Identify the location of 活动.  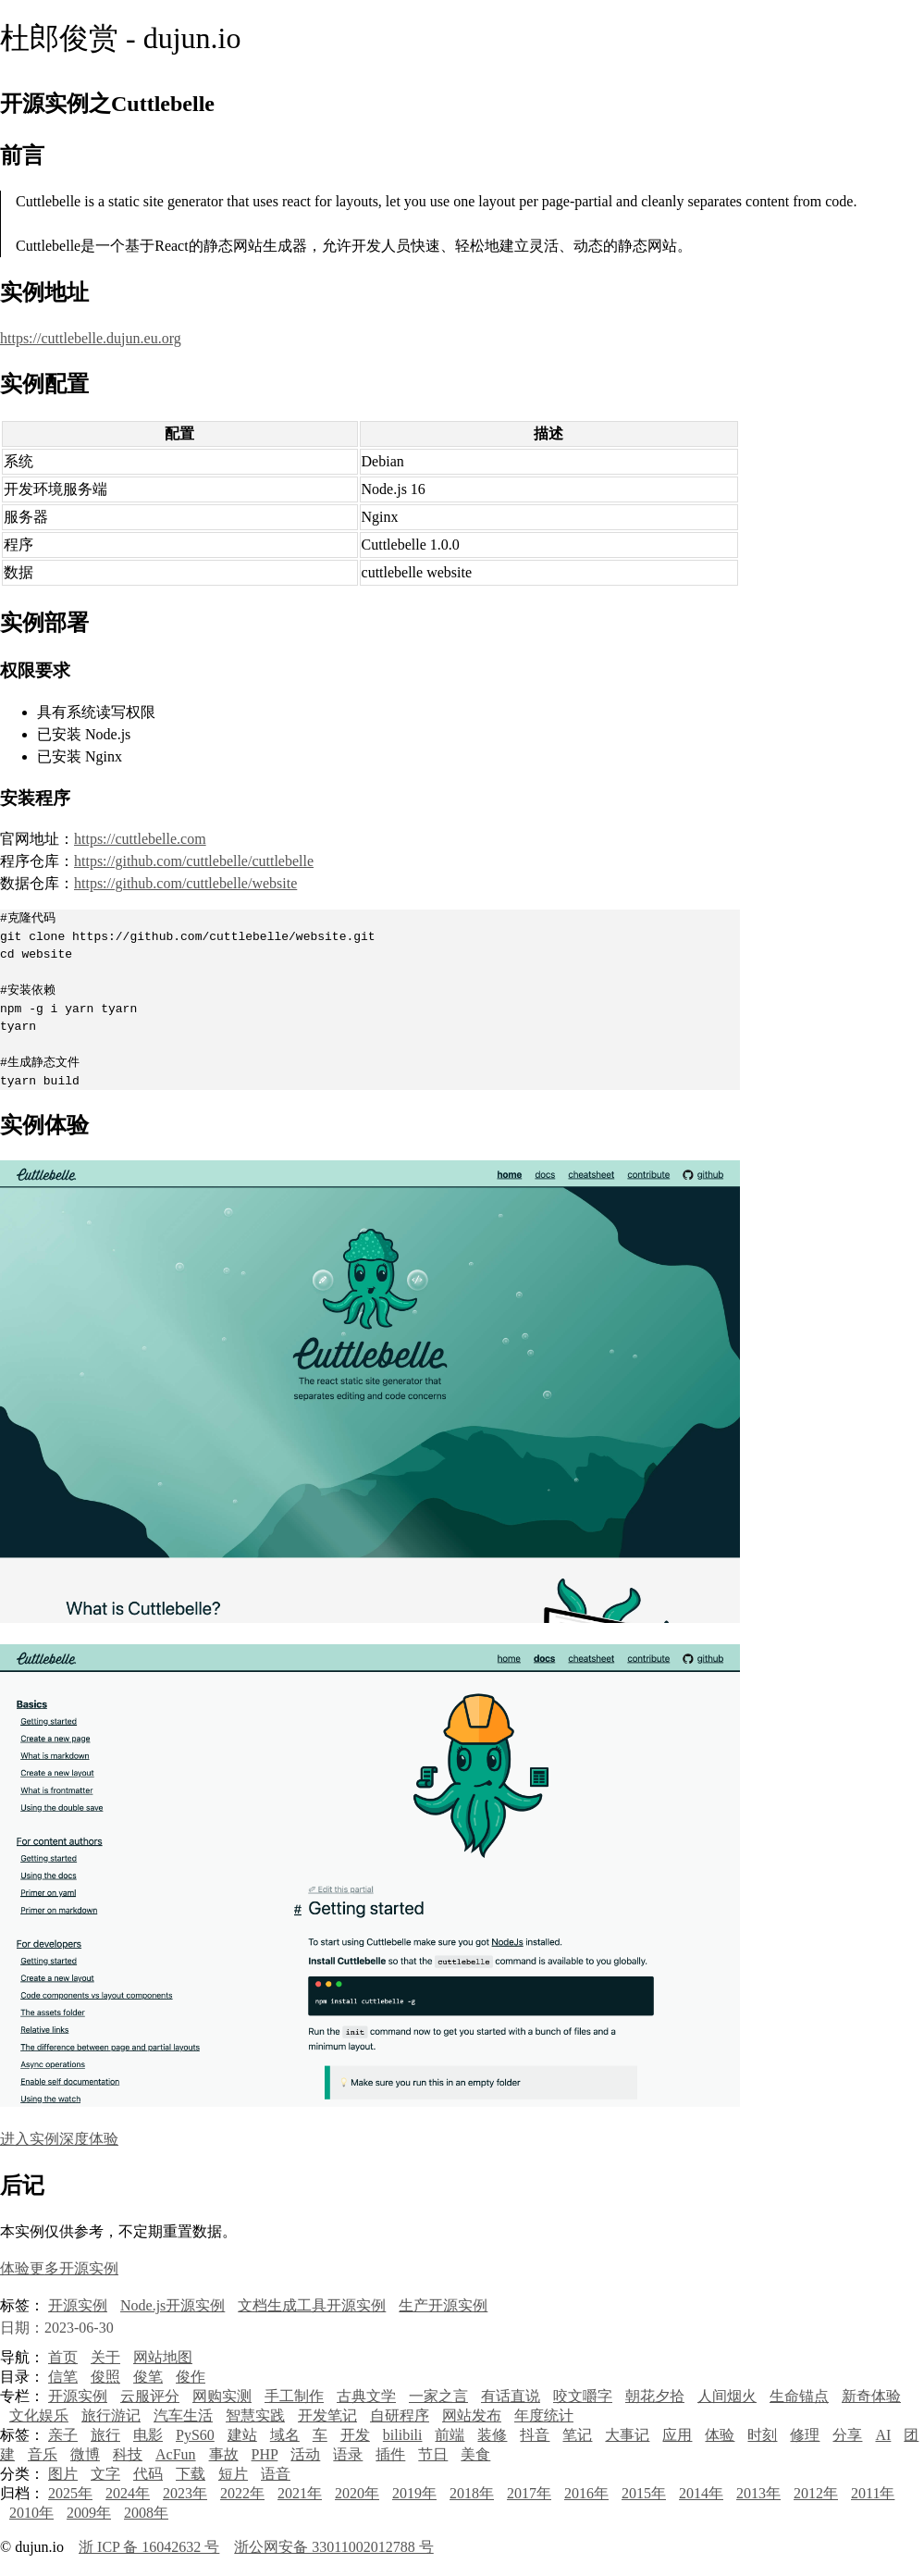
(305, 2454).